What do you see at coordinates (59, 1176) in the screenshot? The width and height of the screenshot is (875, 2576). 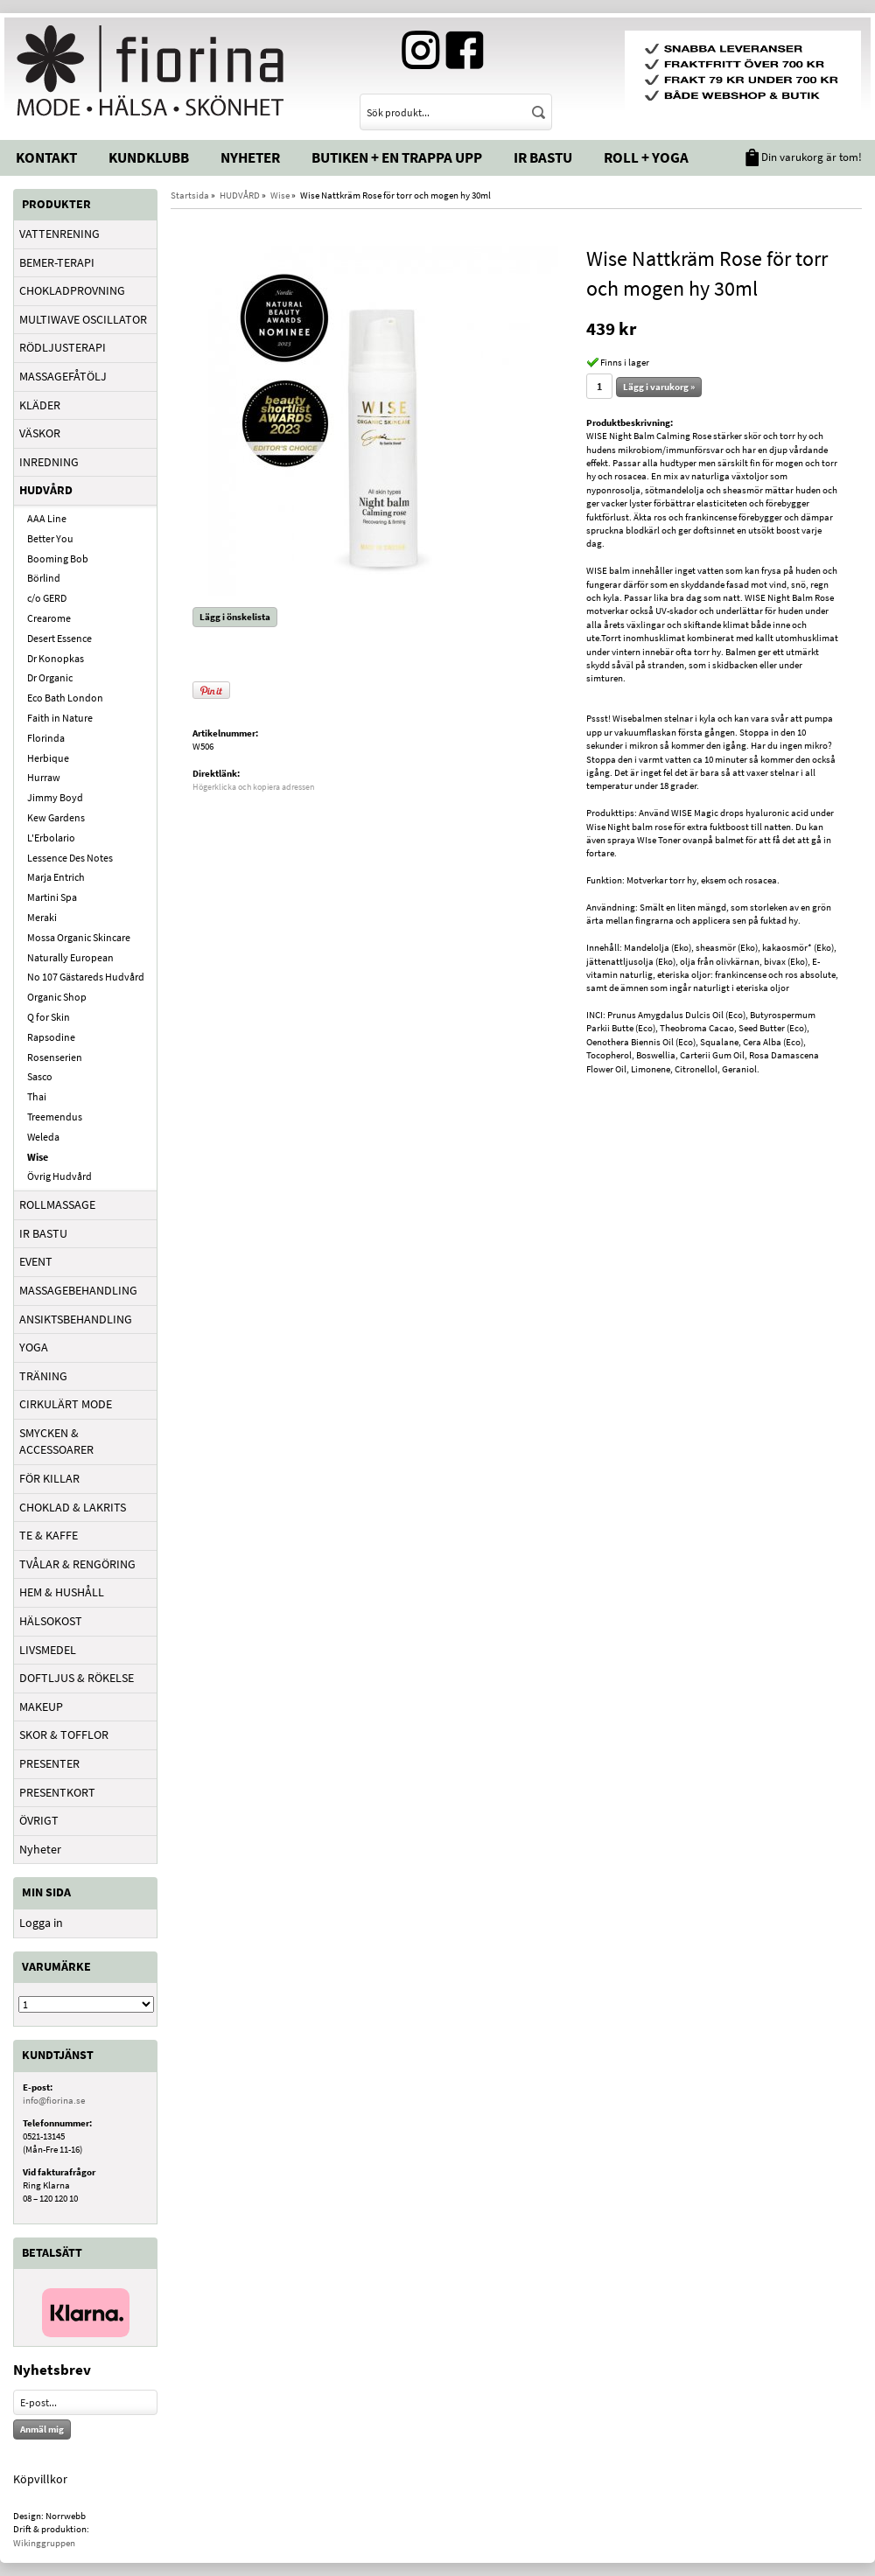 I see `Övrig Hudvård` at bounding box center [59, 1176].